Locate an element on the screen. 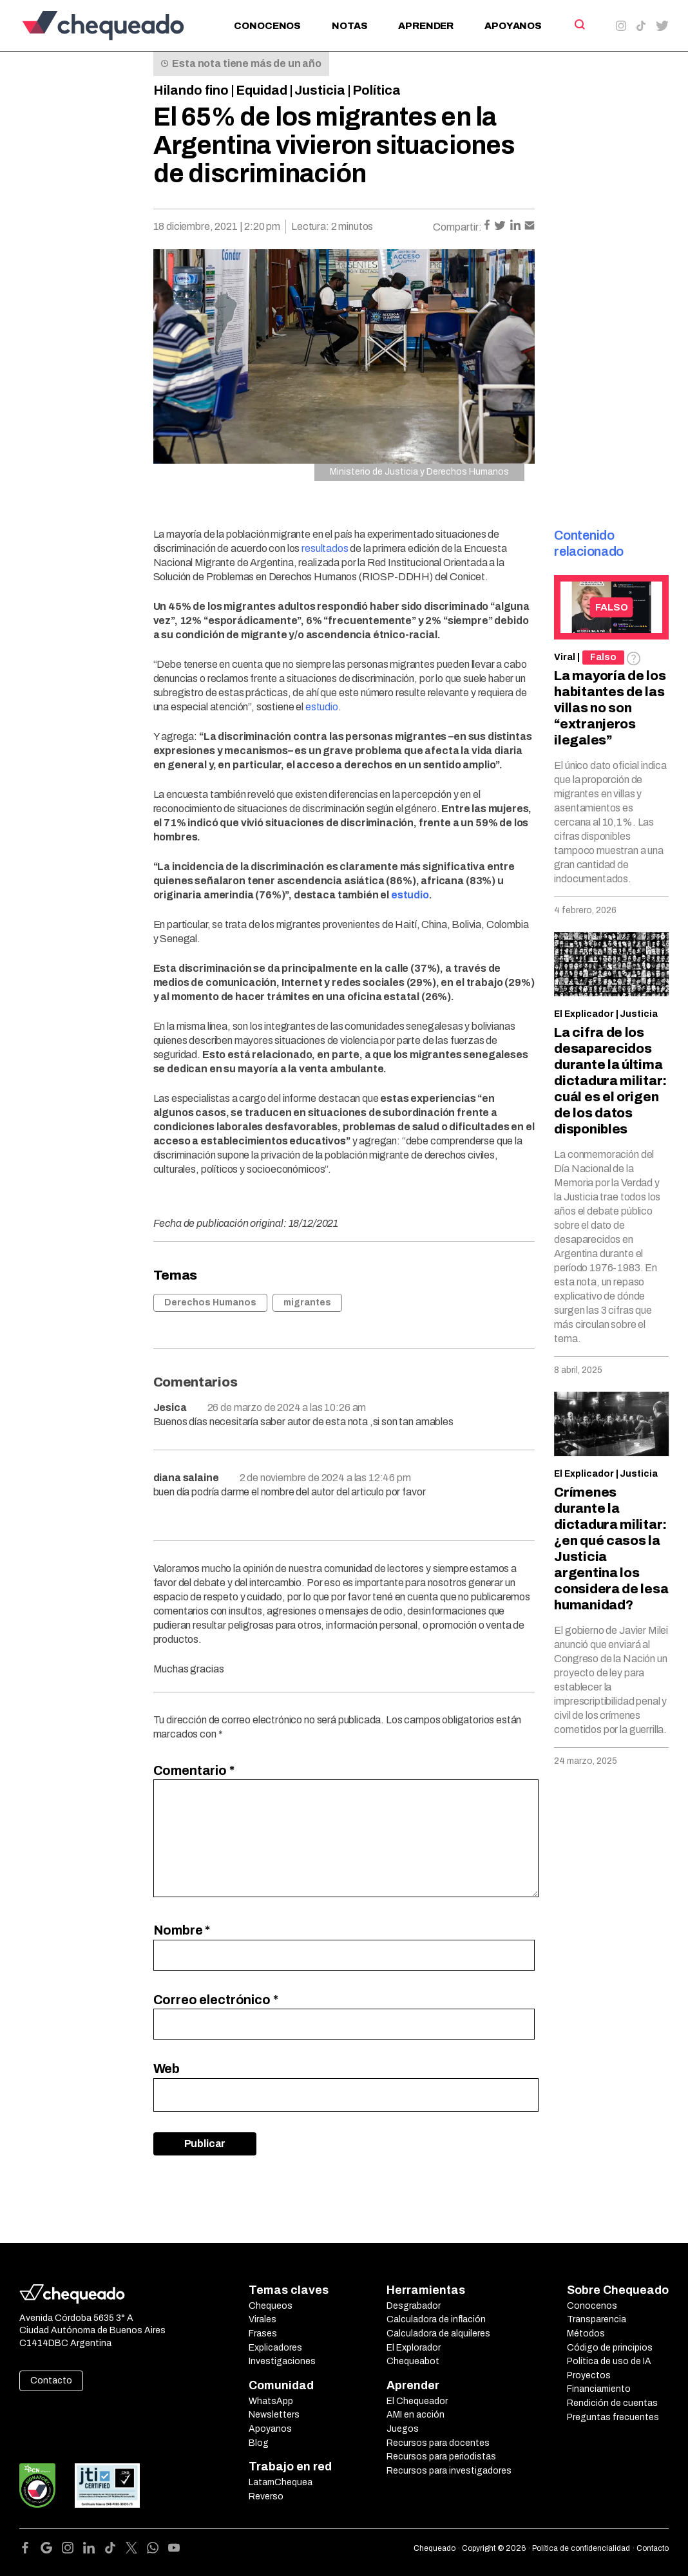 This screenshot has width=688, height=2576. Blog is located at coordinates (259, 2443).